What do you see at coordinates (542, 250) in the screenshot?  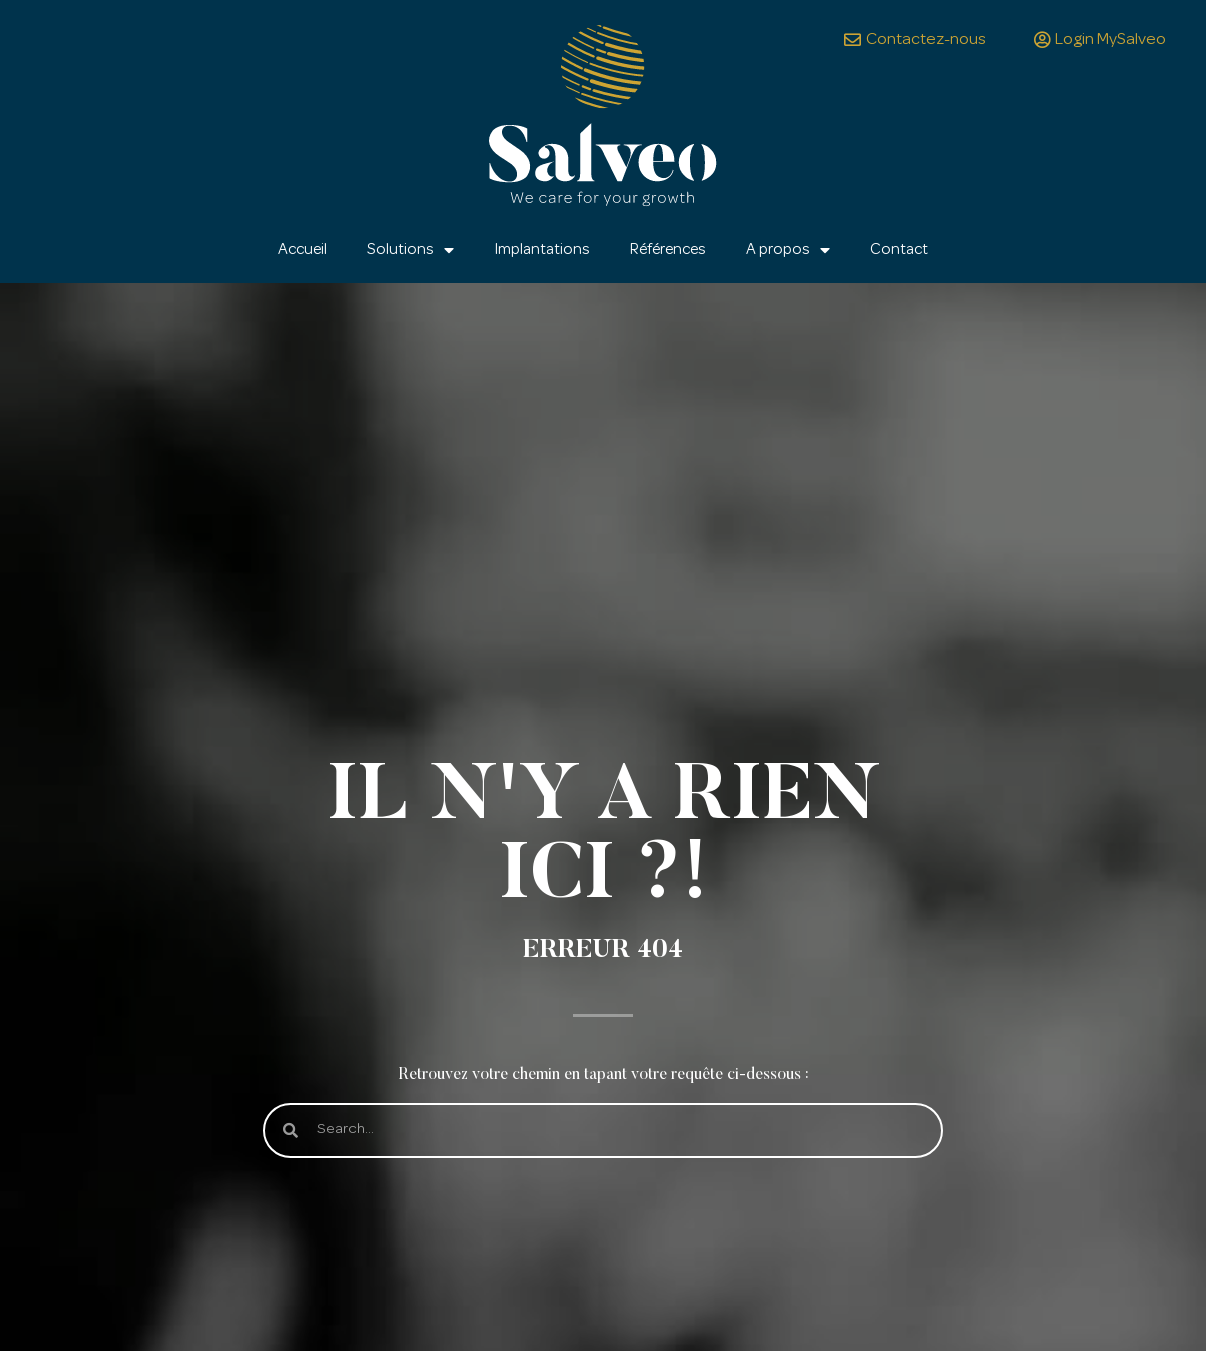 I see `Implantations` at bounding box center [542, 250].